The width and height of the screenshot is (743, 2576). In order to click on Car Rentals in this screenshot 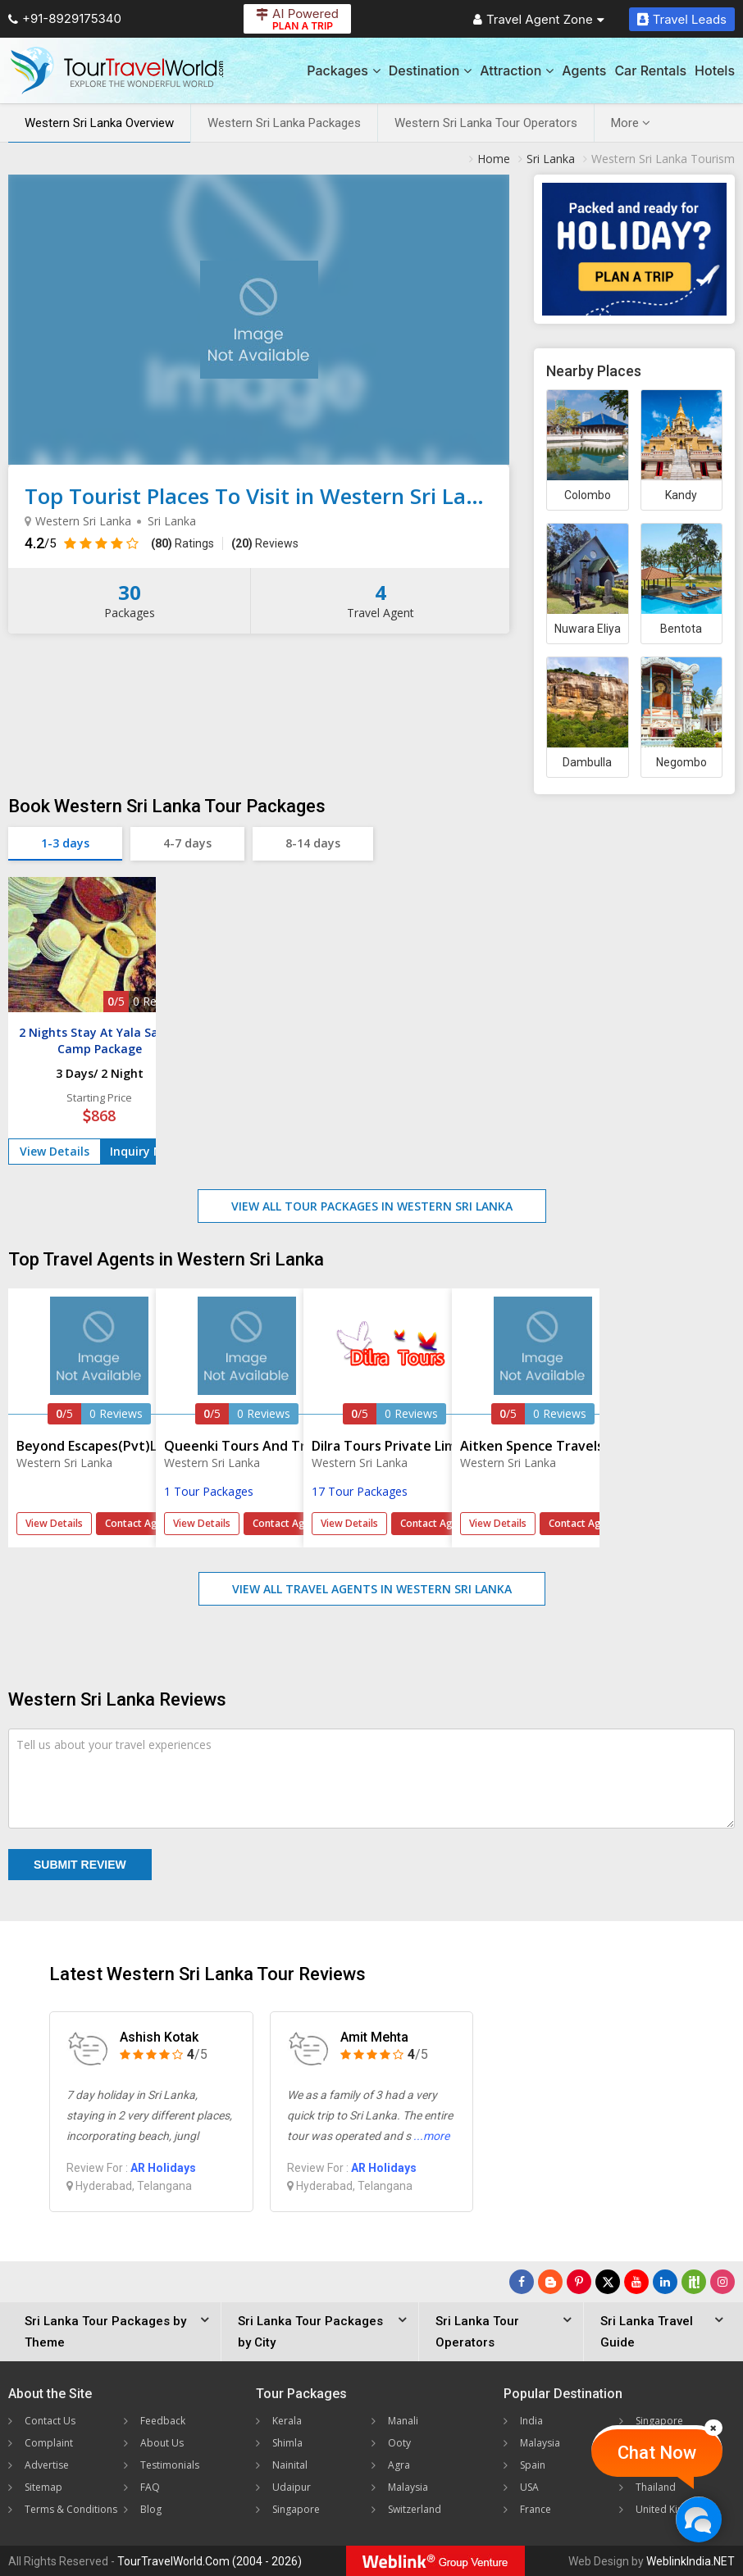, I will do `click(650, 70)`.